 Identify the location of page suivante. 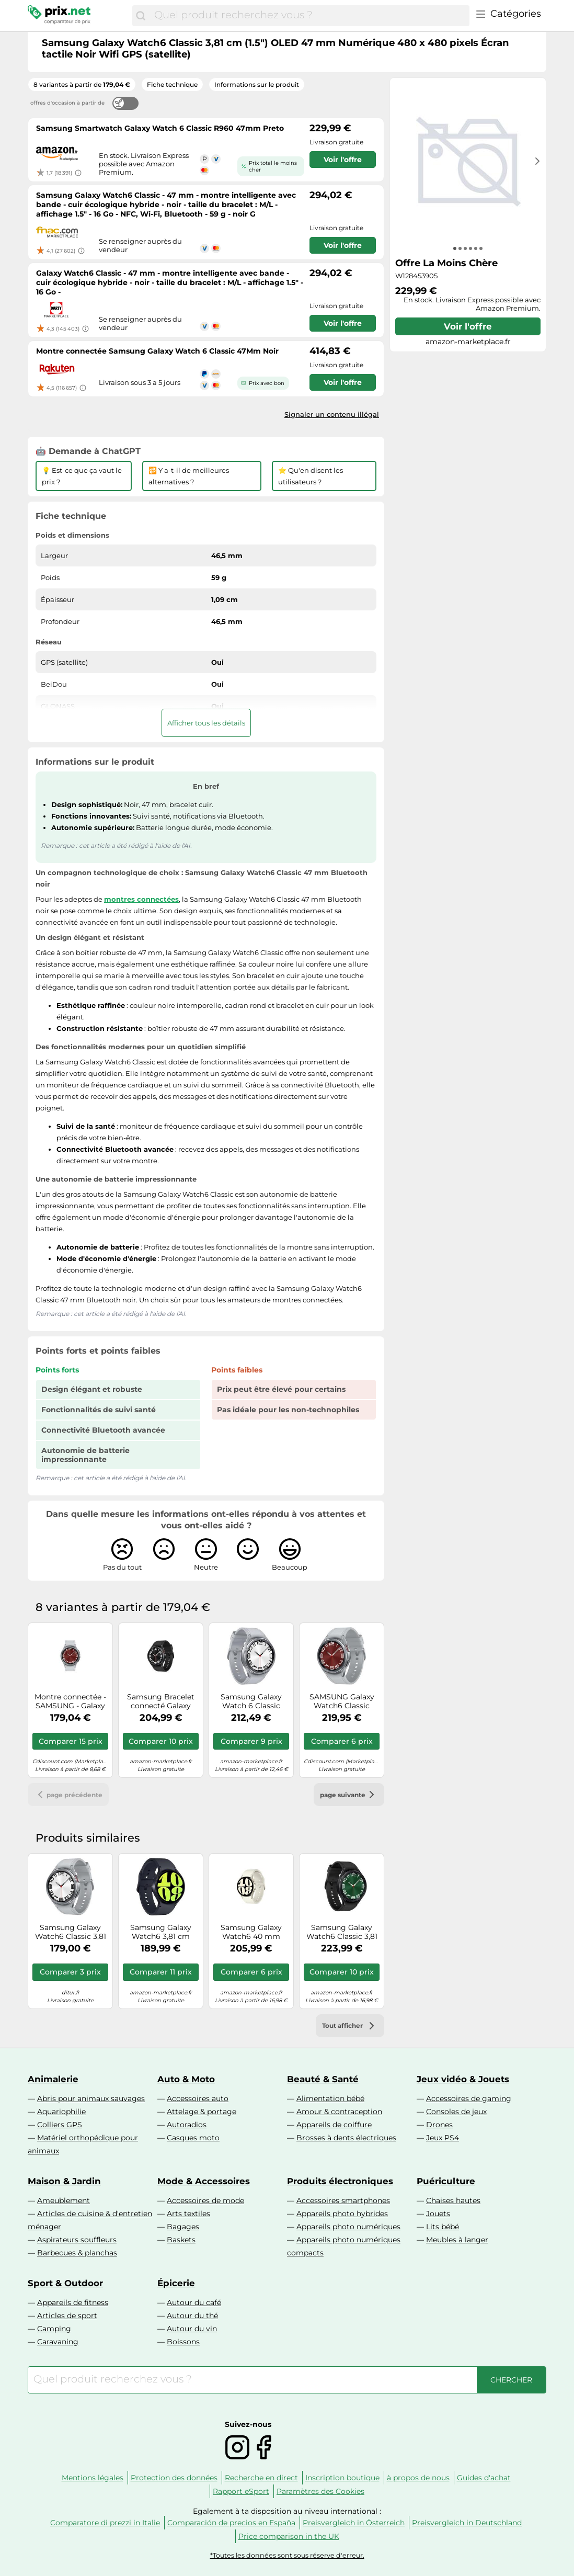
(349, 1794).